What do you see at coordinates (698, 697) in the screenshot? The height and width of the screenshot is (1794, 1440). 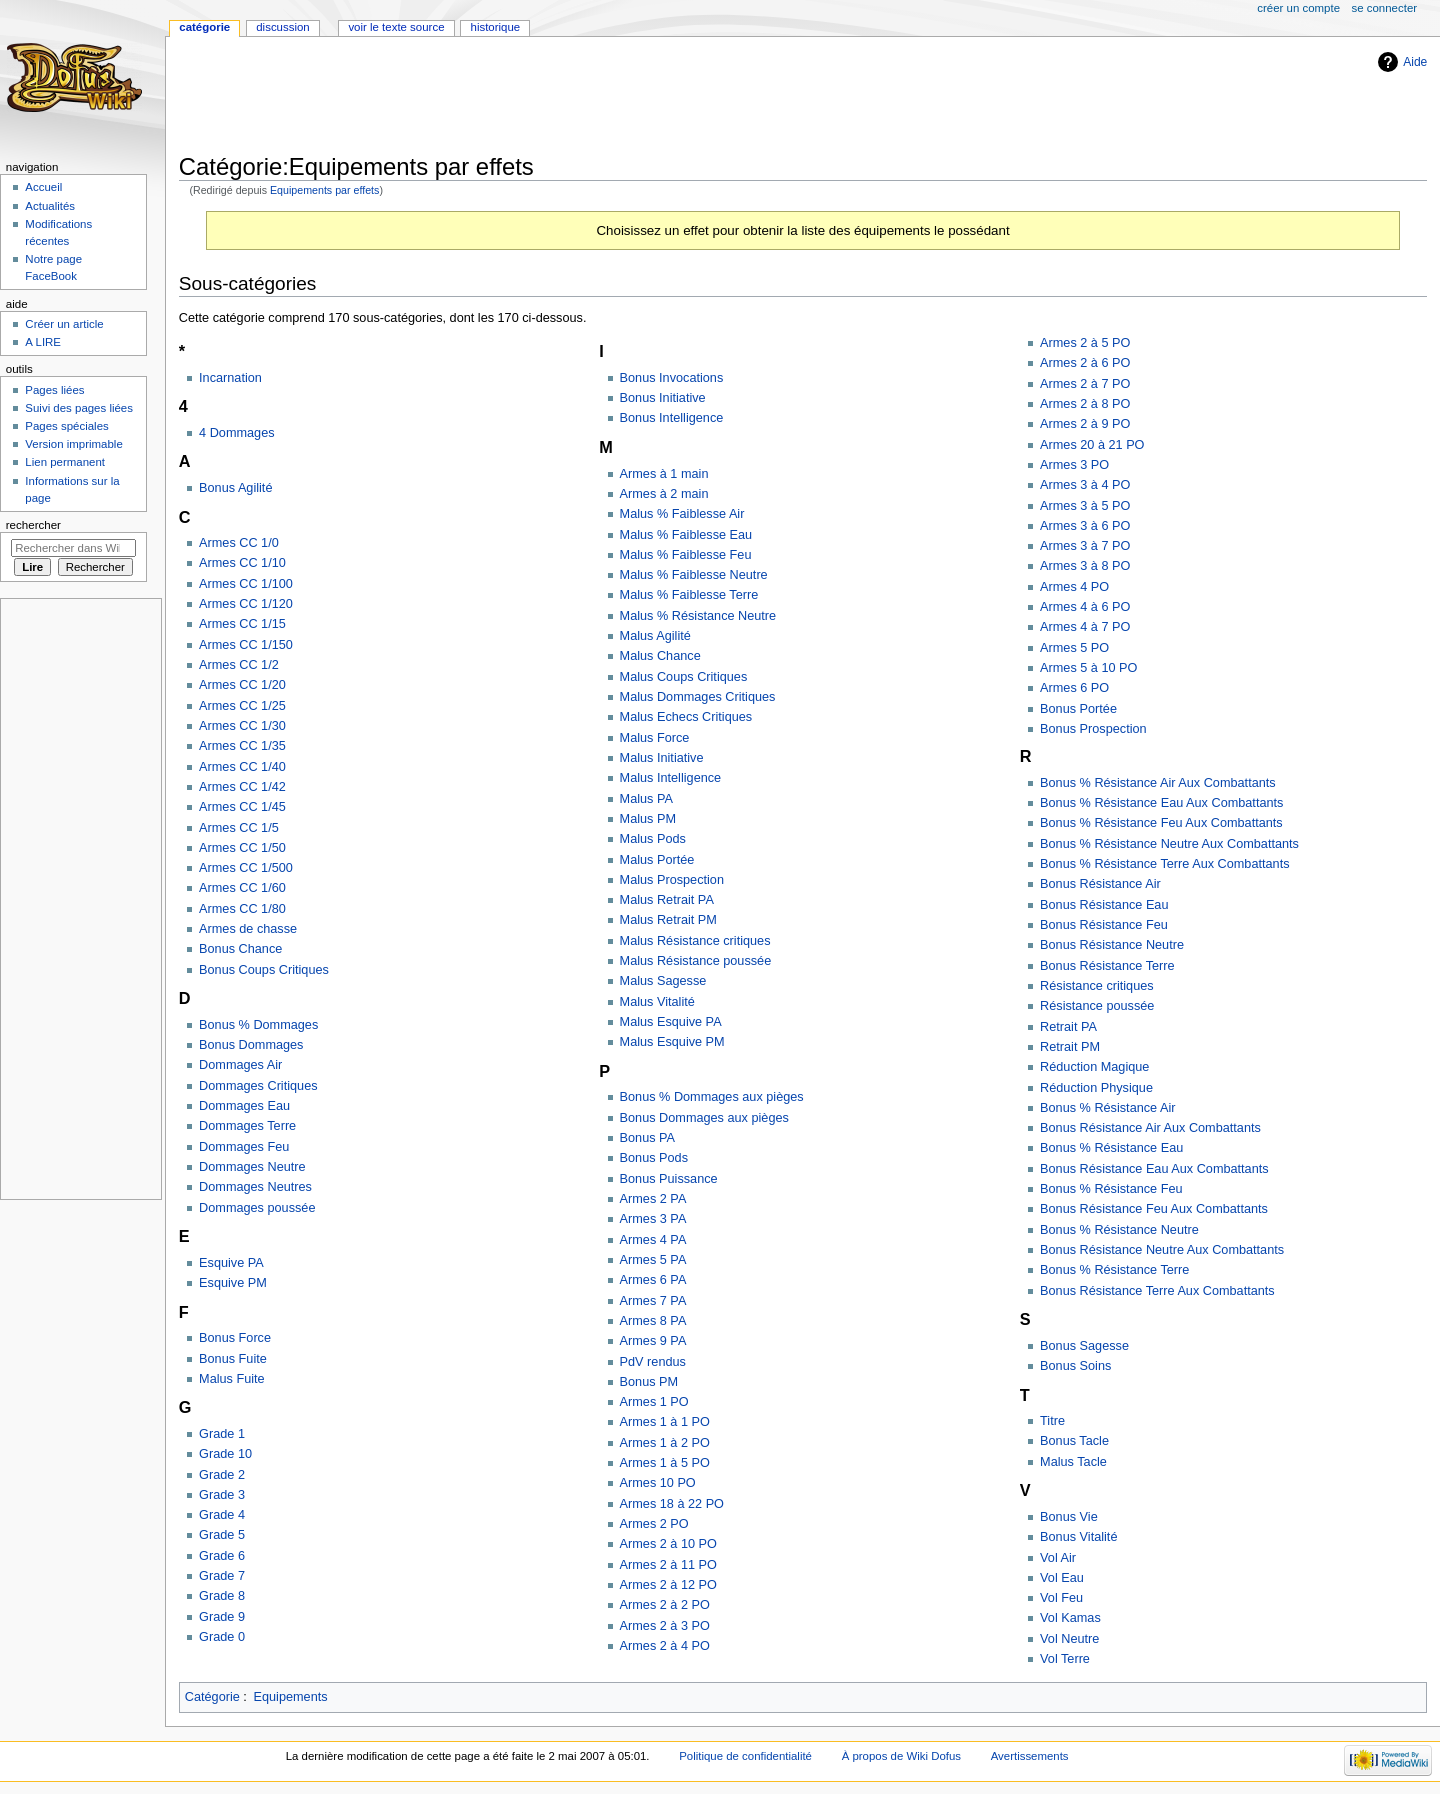 I see `Malus Dommages Critiques` at bounding box center [698, 697].